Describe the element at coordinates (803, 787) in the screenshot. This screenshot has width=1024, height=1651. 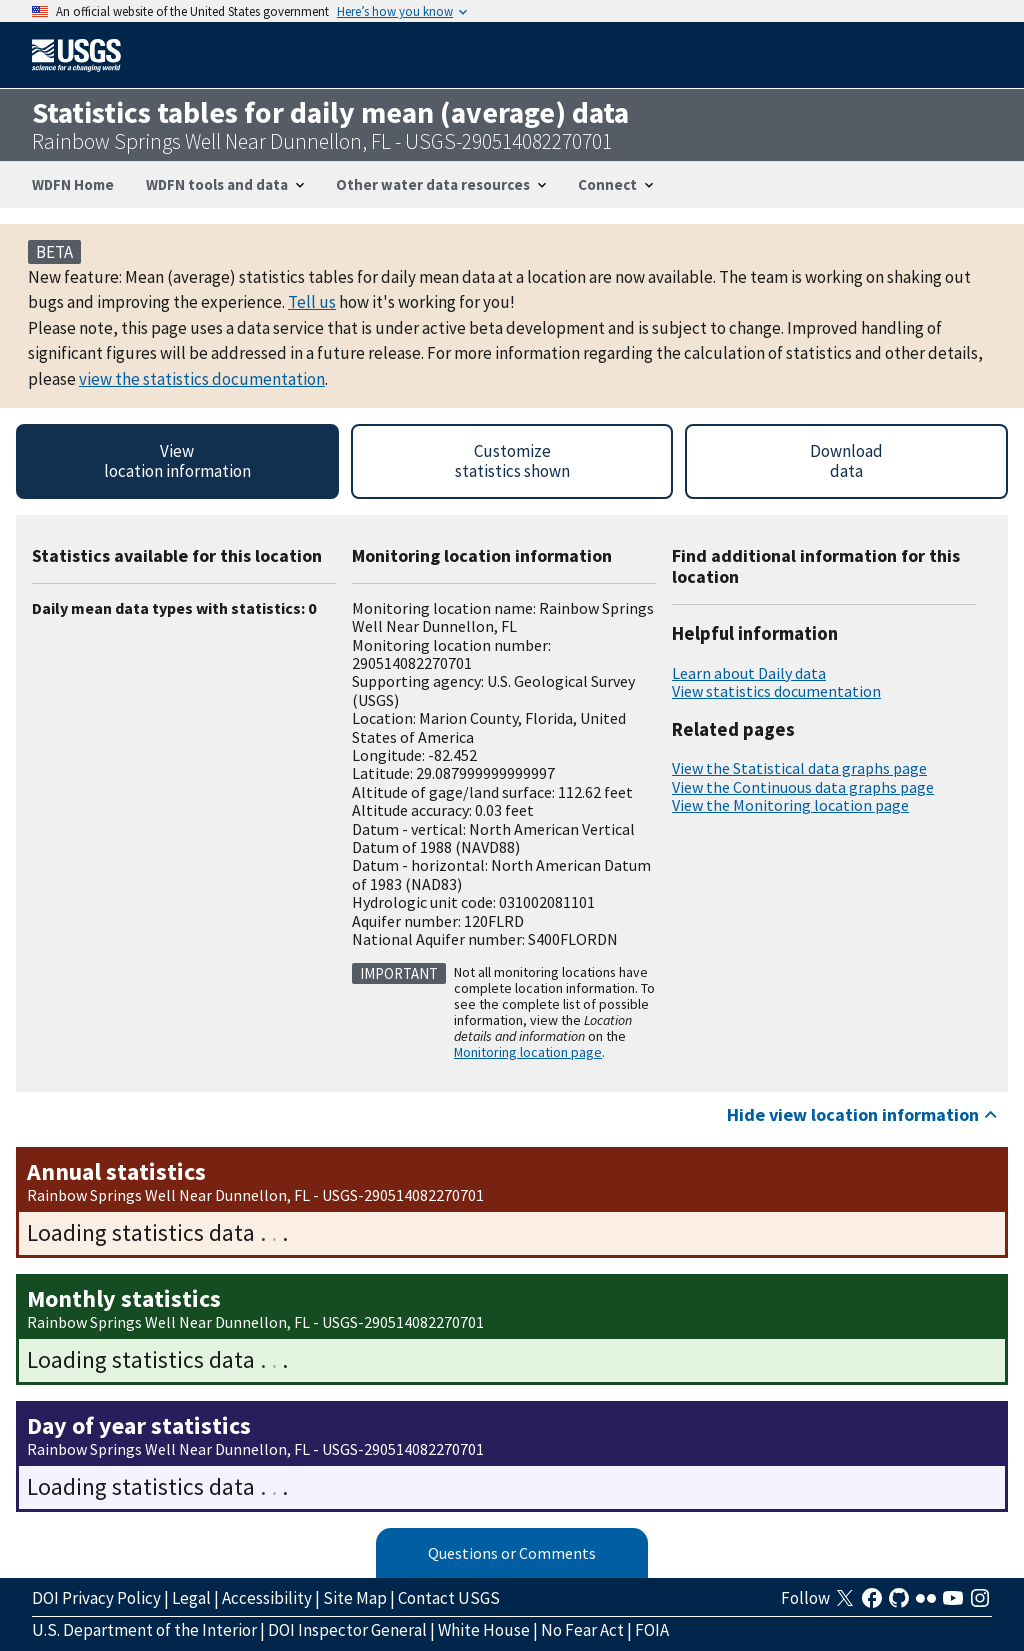
I see `View the Continuous data graphs page` at that location.